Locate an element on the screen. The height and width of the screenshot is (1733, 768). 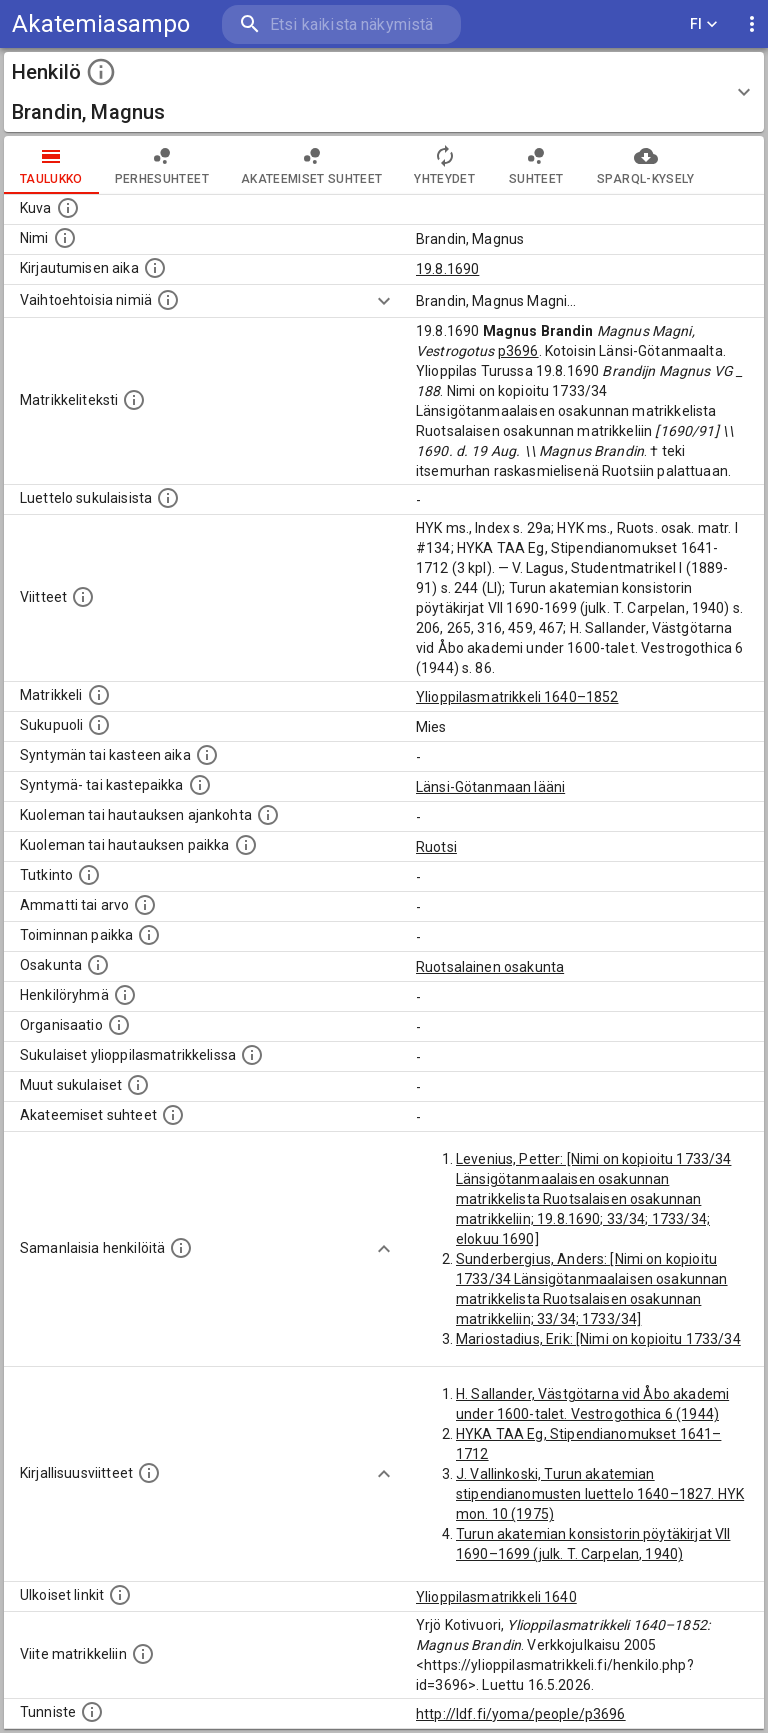
[Lista sukulaisista, jotka mainitaan teksteissä, mutta joista ei ole omaa merkintää. (Osa näistä] is located at coordinates (138, 1085).